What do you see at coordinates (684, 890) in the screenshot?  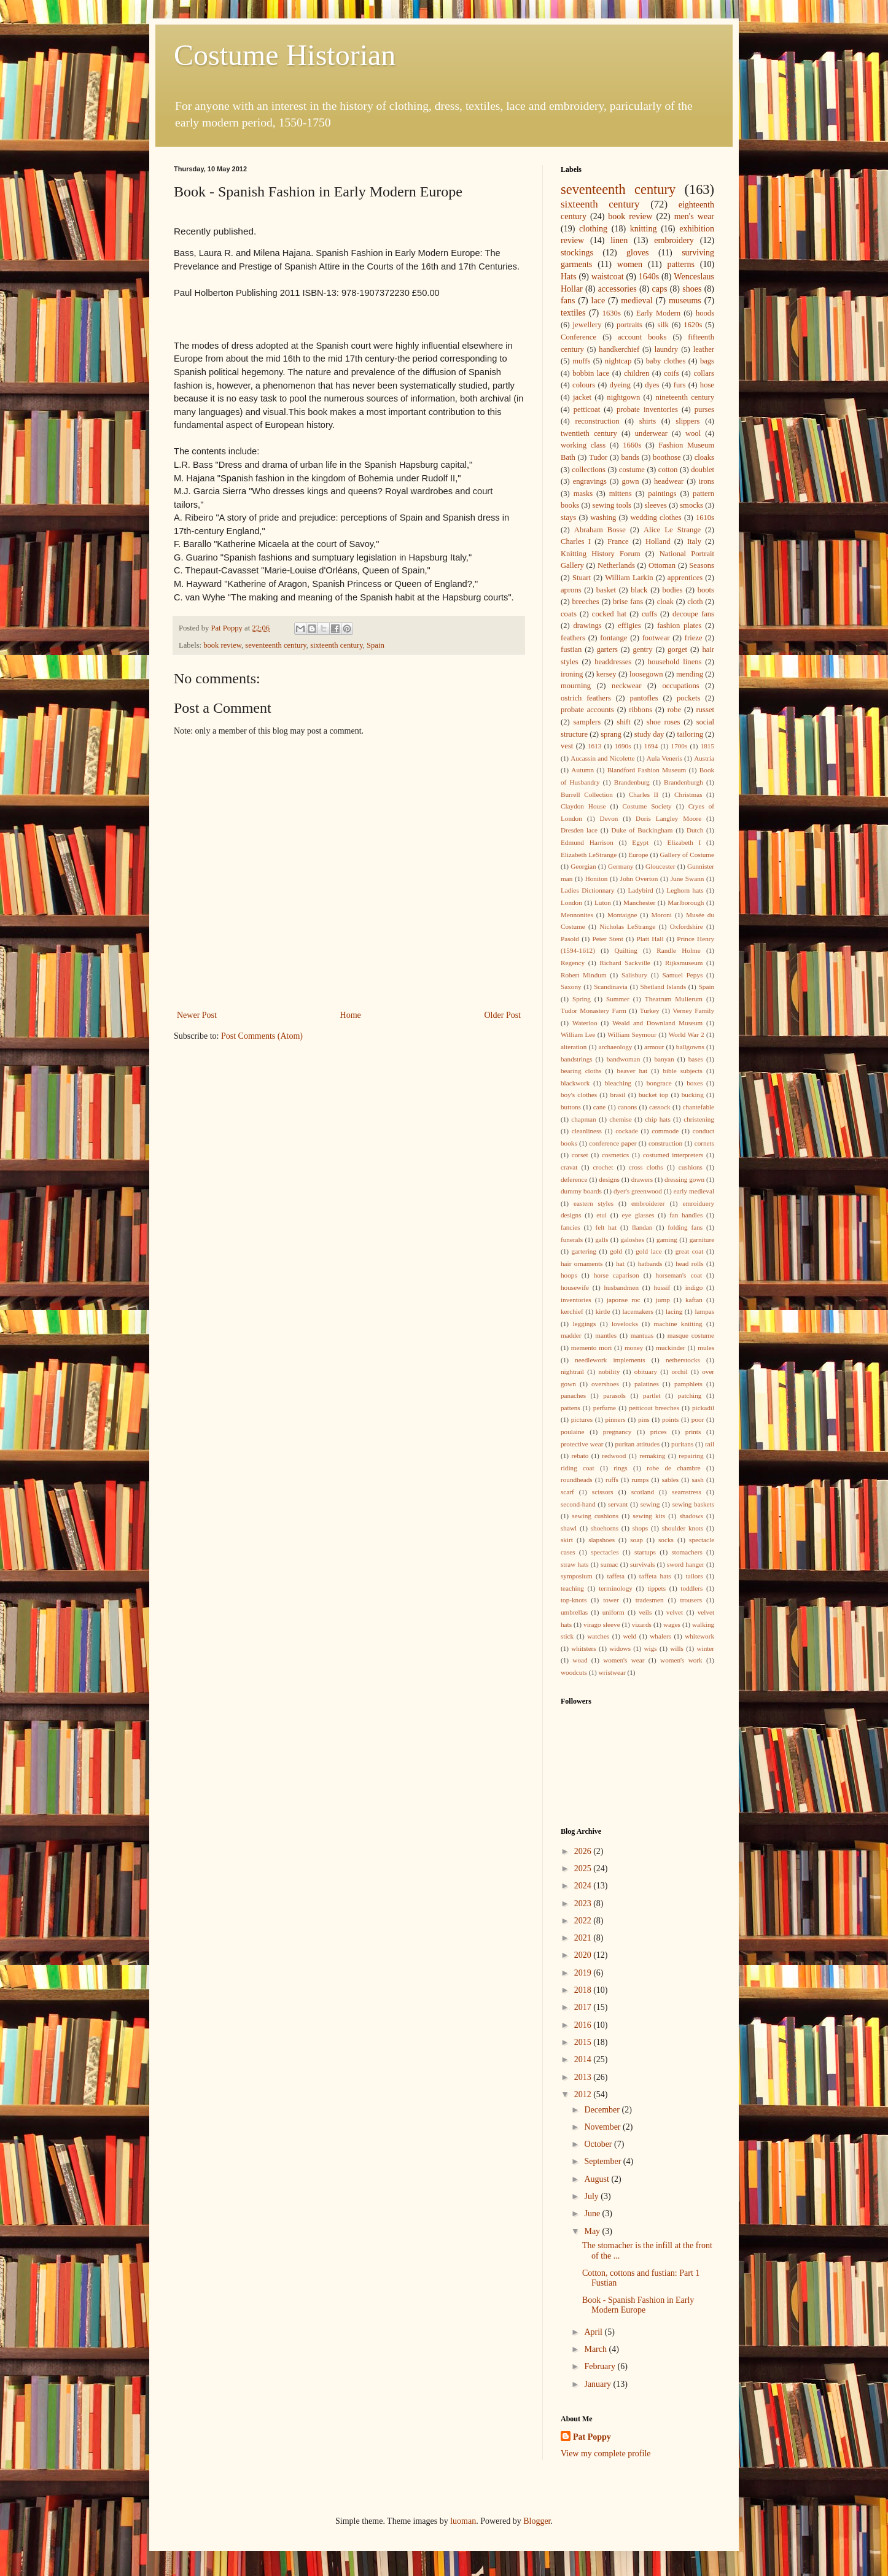 I see `Leghorn hats` at bounding box center [684, 890].